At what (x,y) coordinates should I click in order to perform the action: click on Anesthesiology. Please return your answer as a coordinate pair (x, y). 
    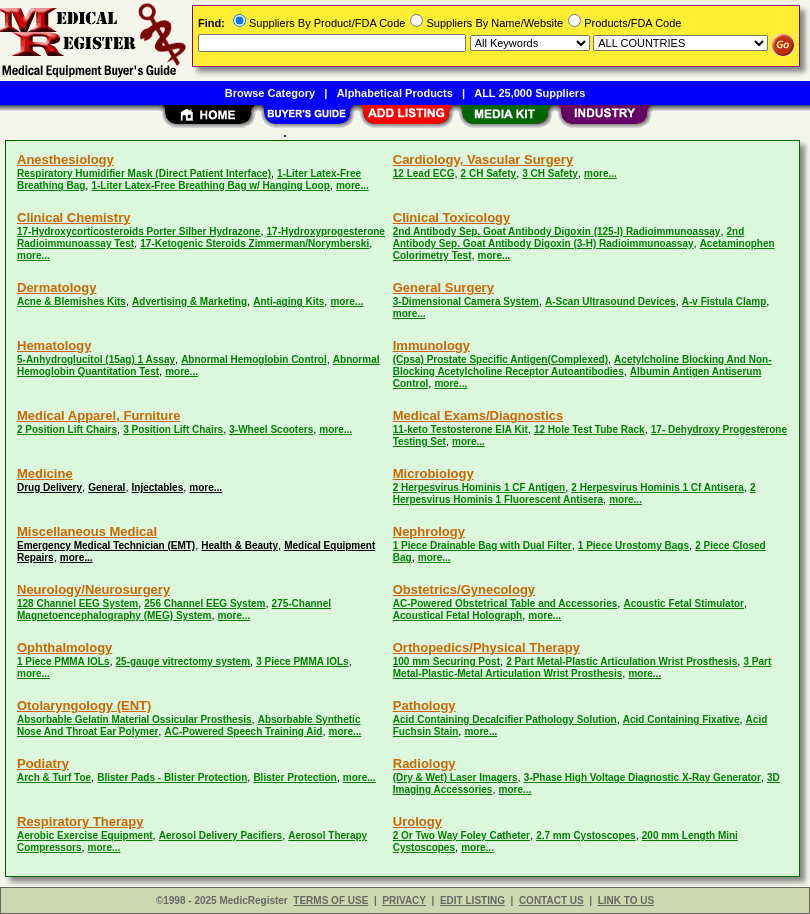
    Looking at the image, I should click on (65, 159).